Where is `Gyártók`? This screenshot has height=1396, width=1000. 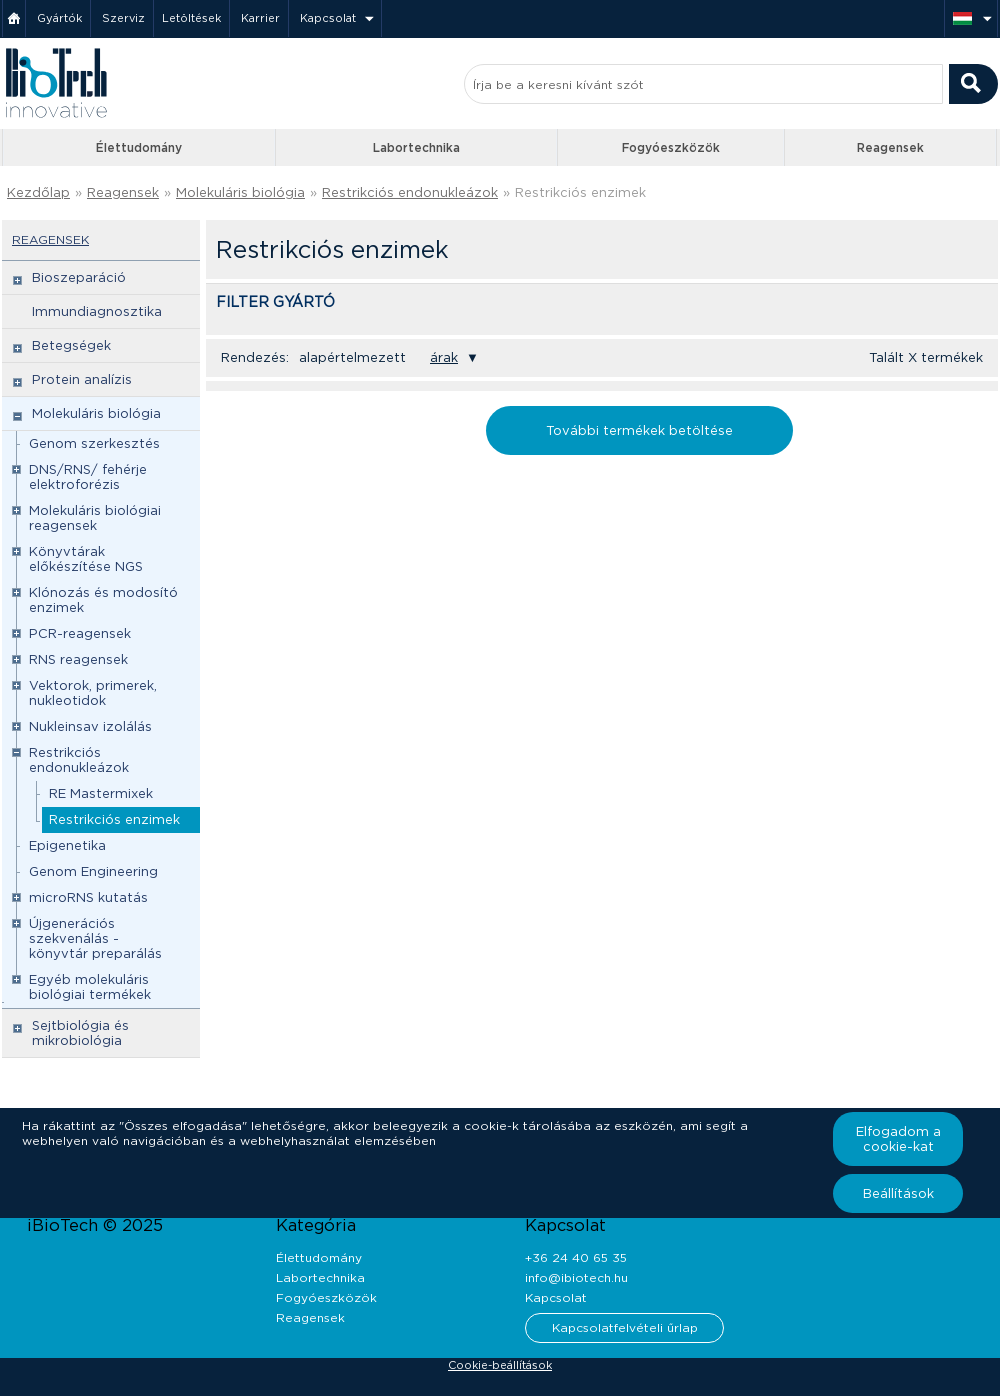 Gyártók is located at coordinates (59, 18).